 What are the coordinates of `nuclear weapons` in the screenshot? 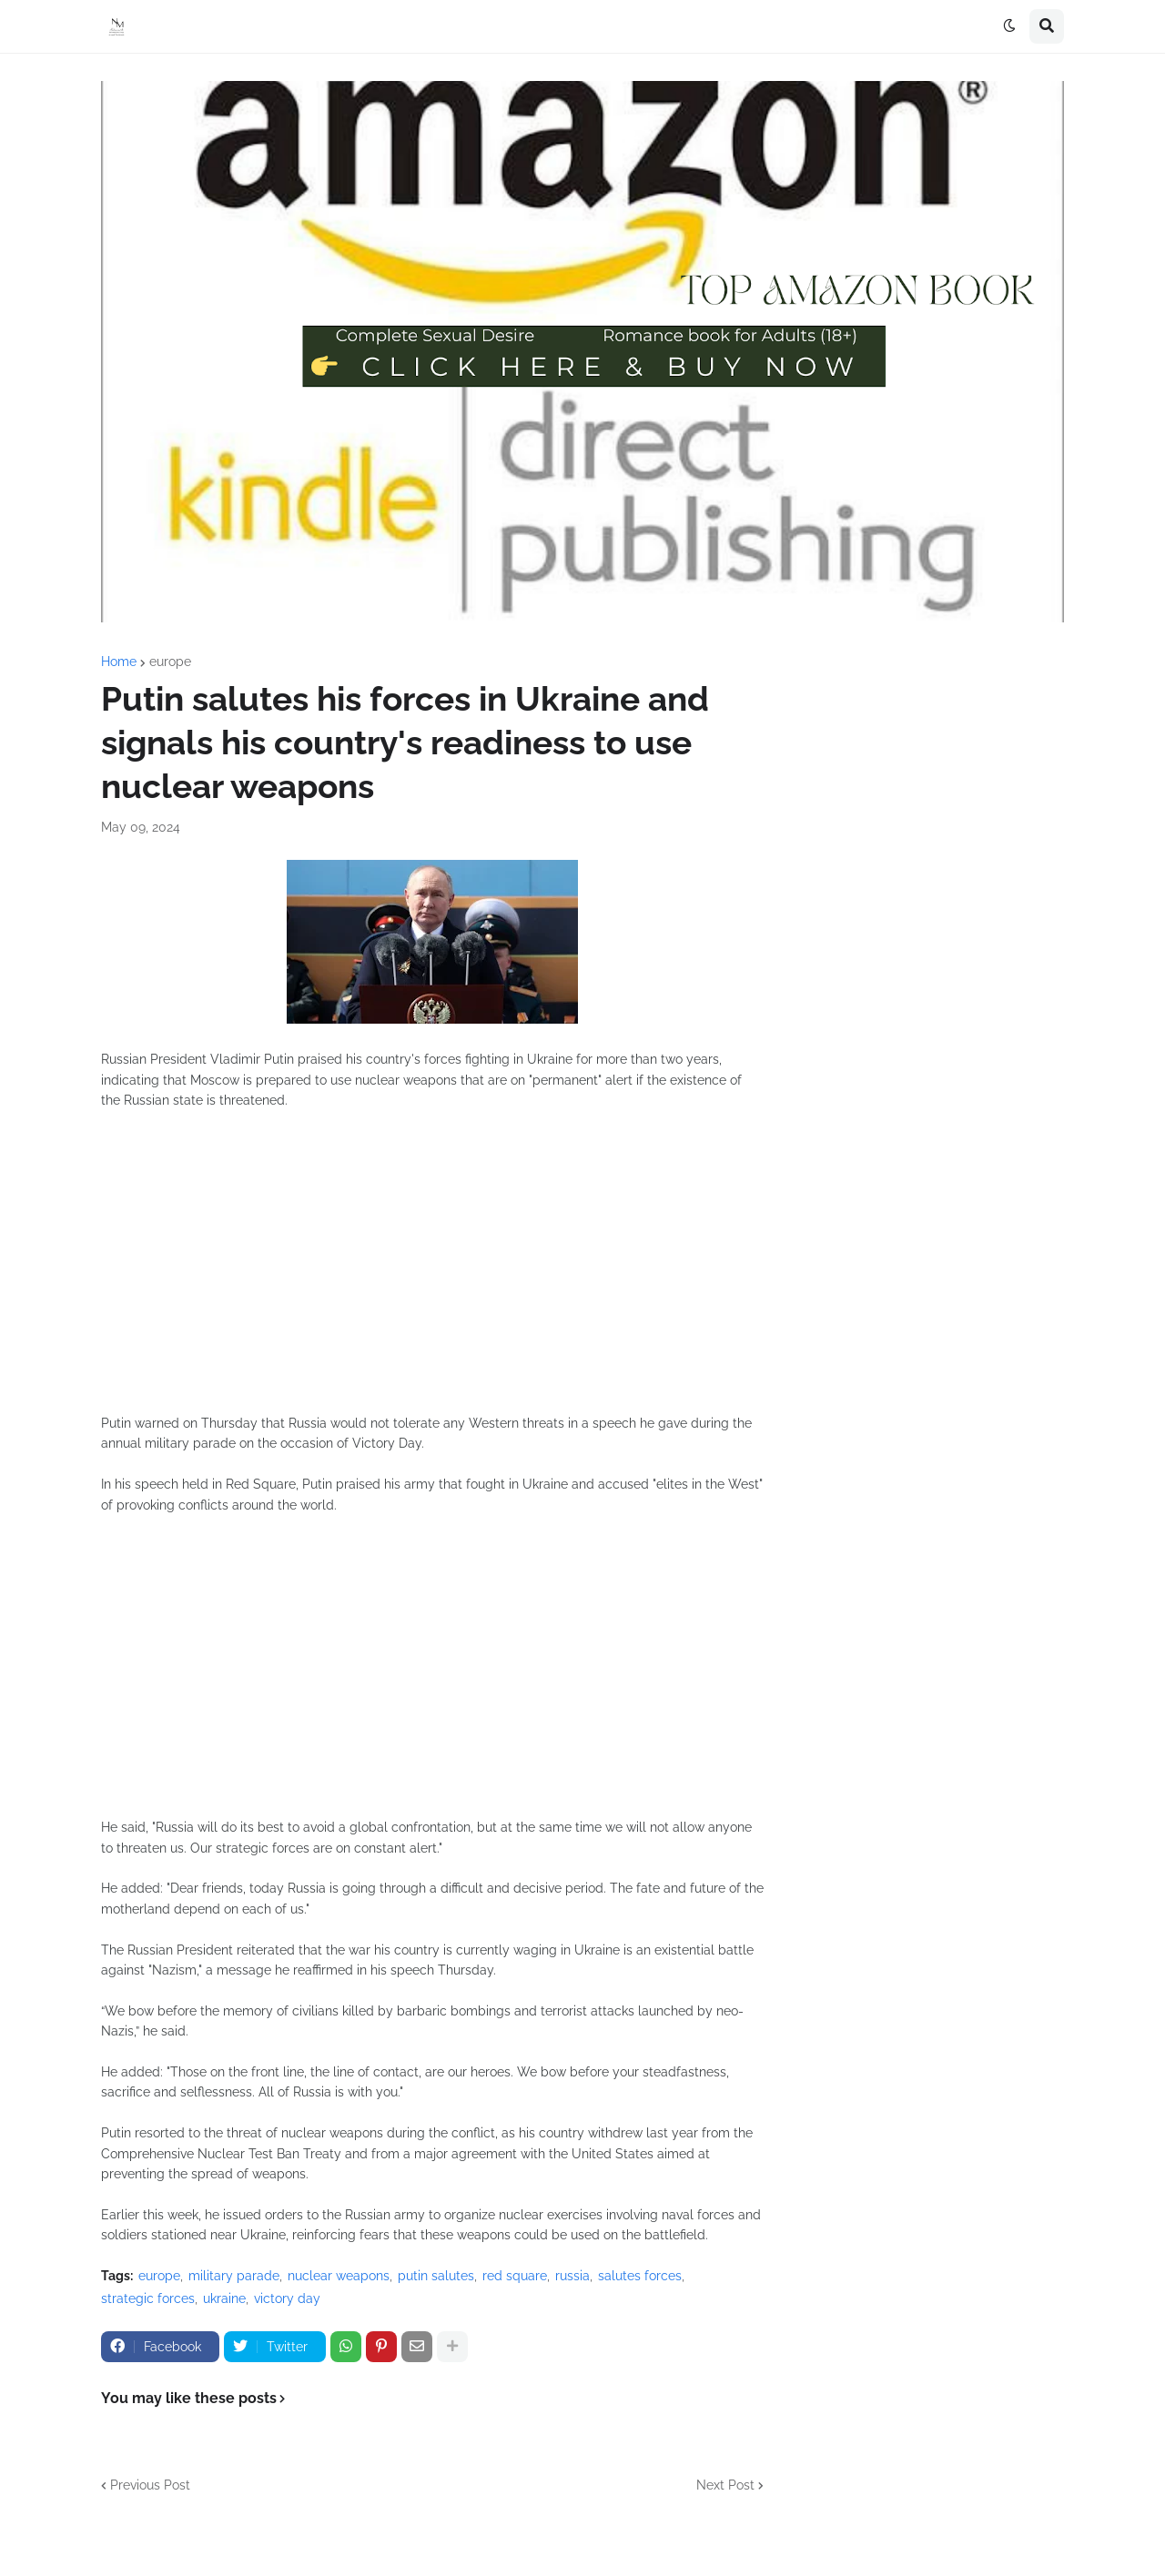 It's located at (339, 2275).